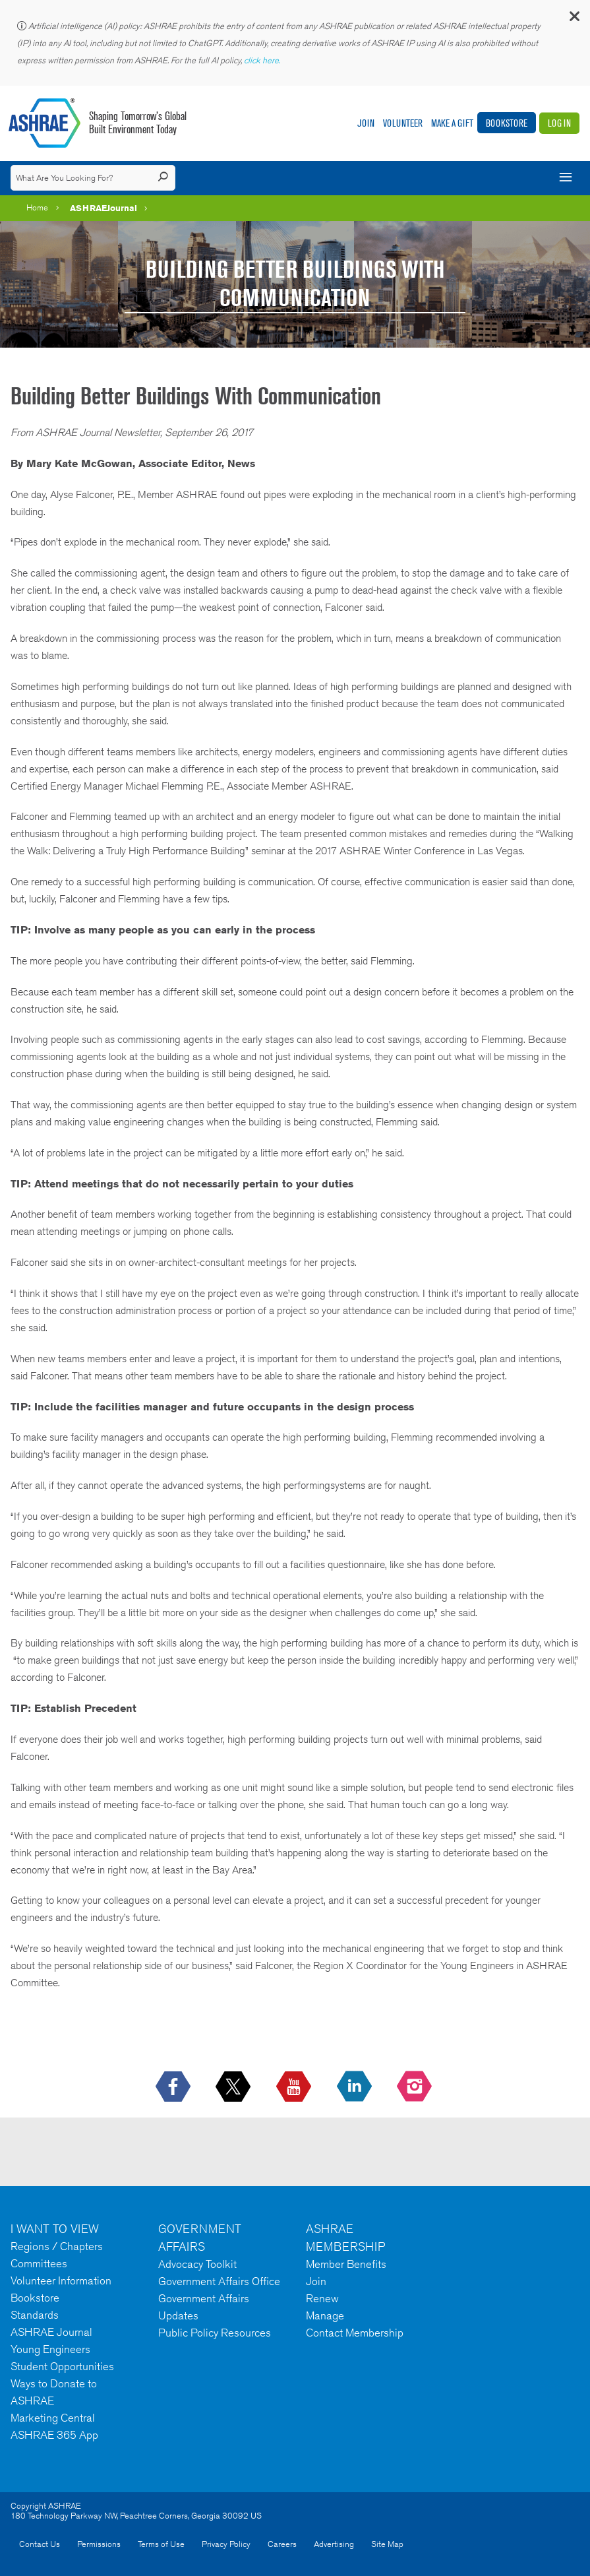  Describe the element at coordinates (452, 123) in the screenshot. I see `Make A Gift` at that location.